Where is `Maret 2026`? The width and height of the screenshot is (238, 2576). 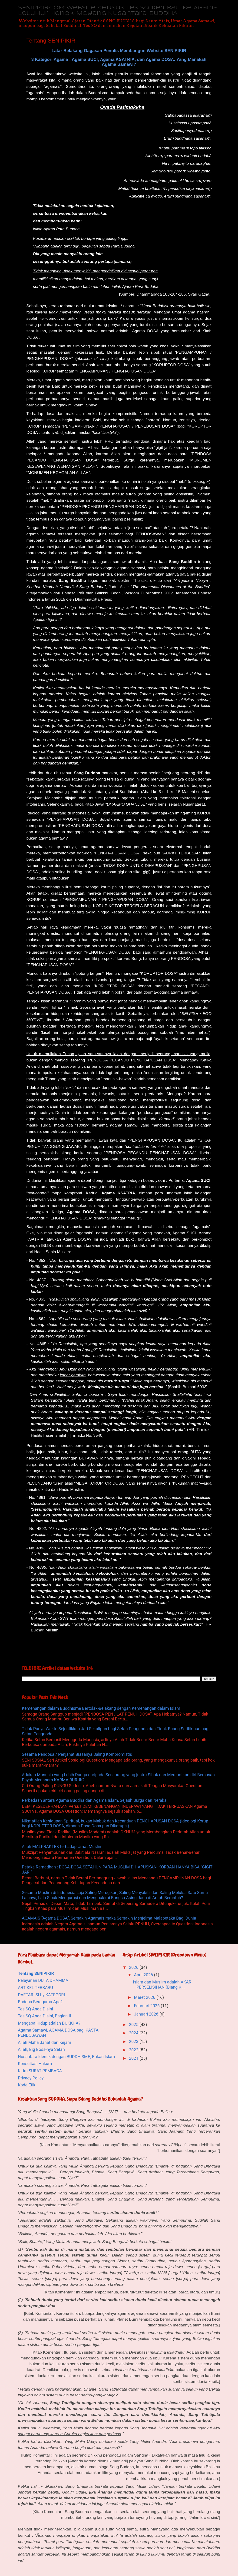
Maret 2026 is located at coordinates (145, 1997).